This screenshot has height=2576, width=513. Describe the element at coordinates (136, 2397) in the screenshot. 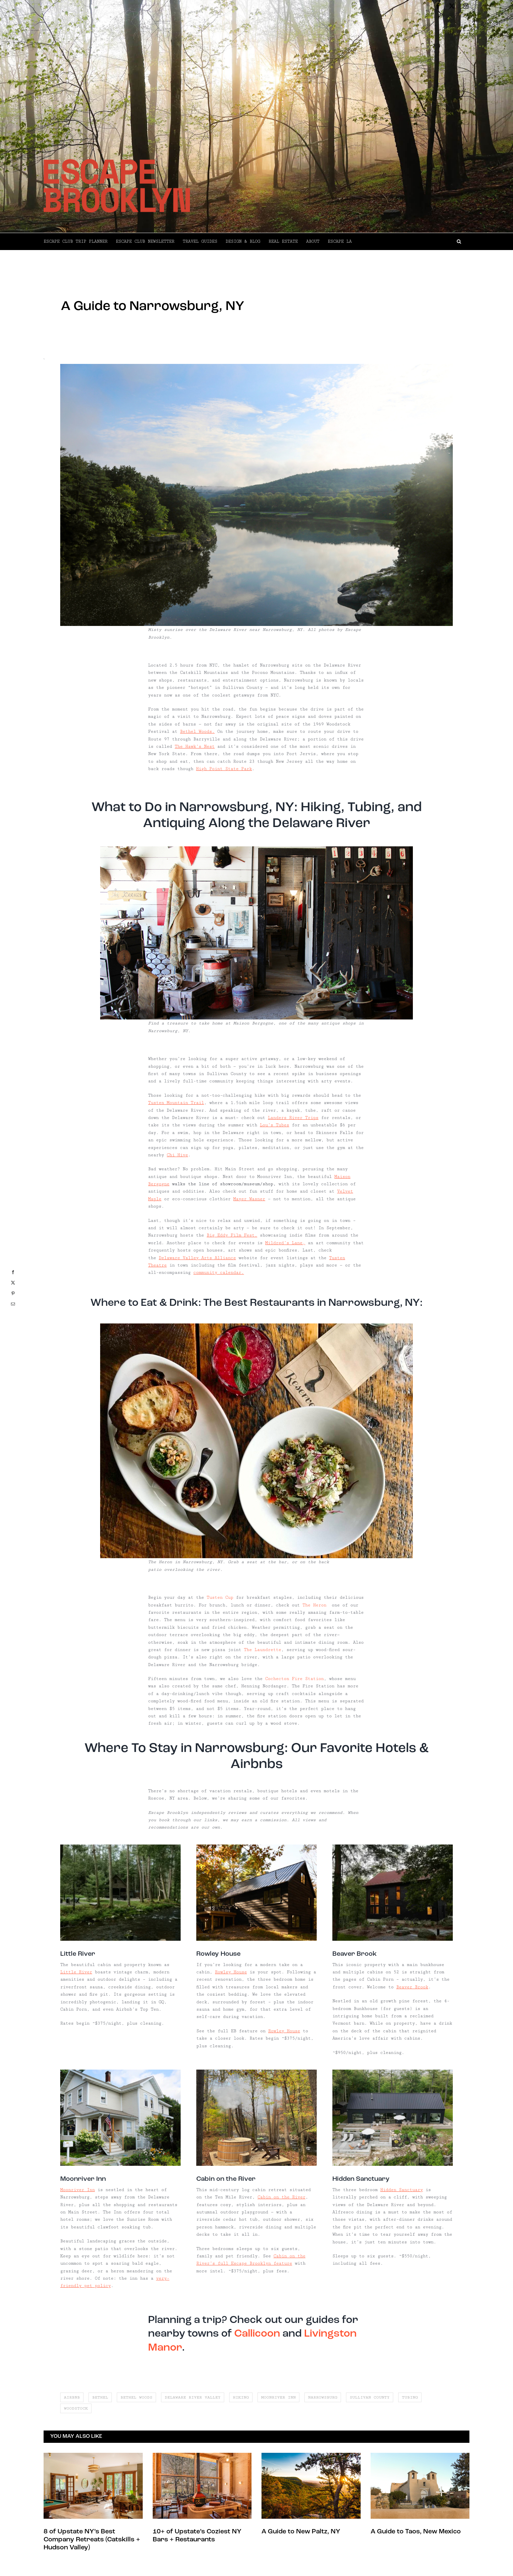

I see `bethel woods` at that location.